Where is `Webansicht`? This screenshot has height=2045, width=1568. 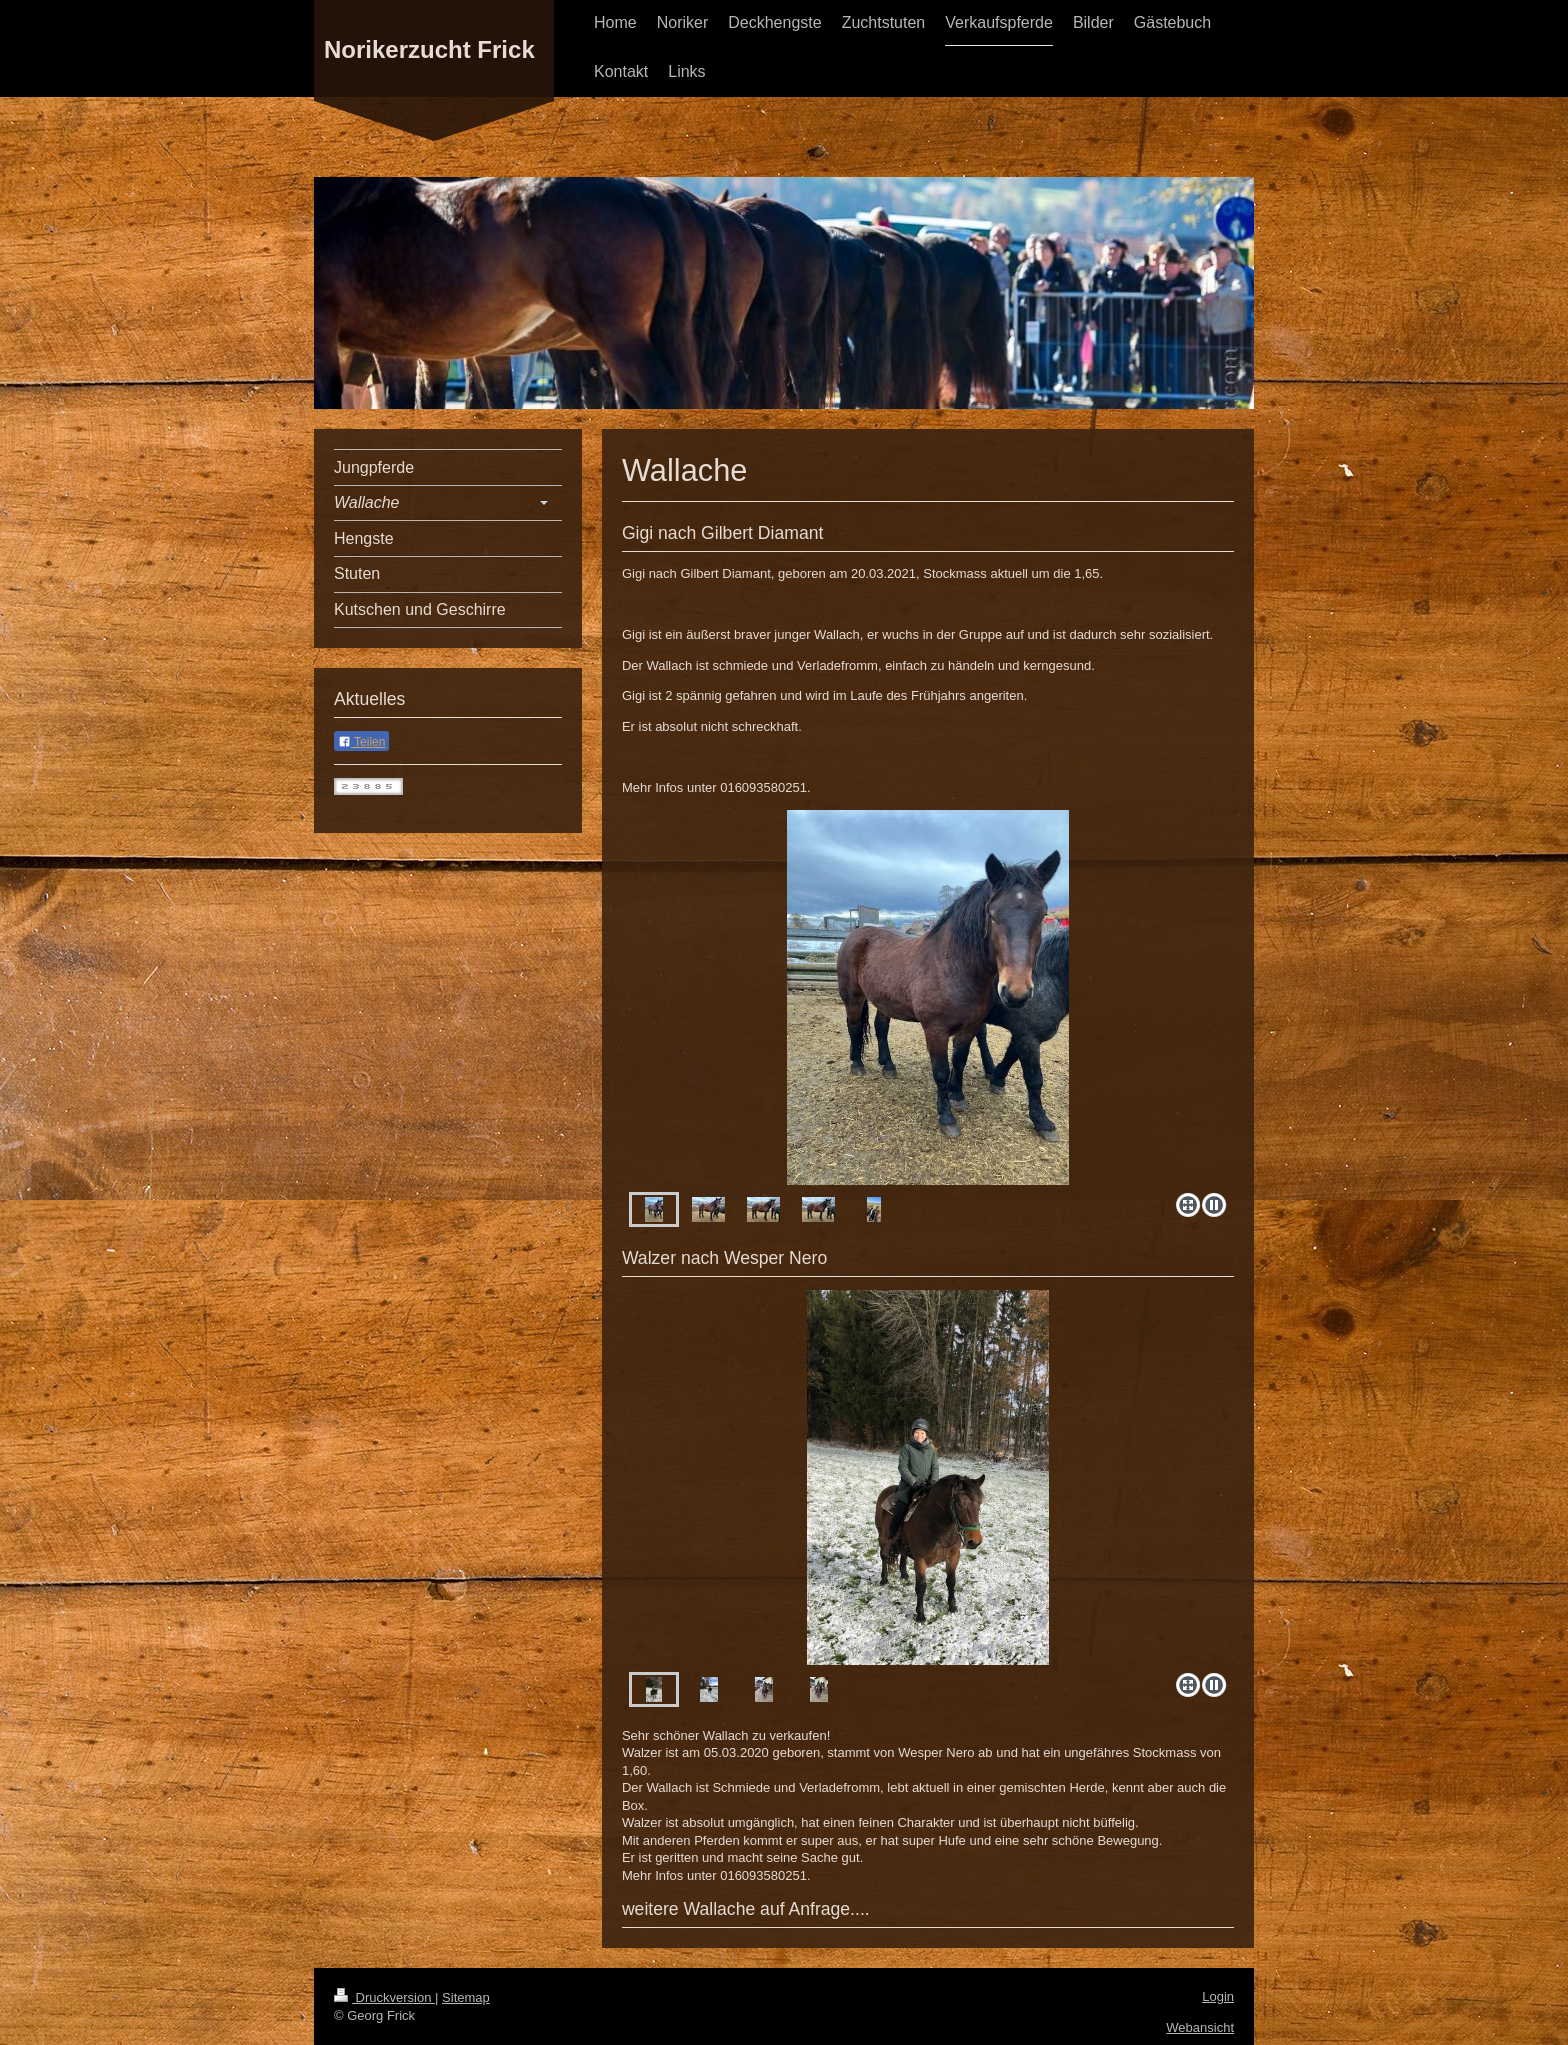
Webansicht is located at coordinates (1200, 2027).